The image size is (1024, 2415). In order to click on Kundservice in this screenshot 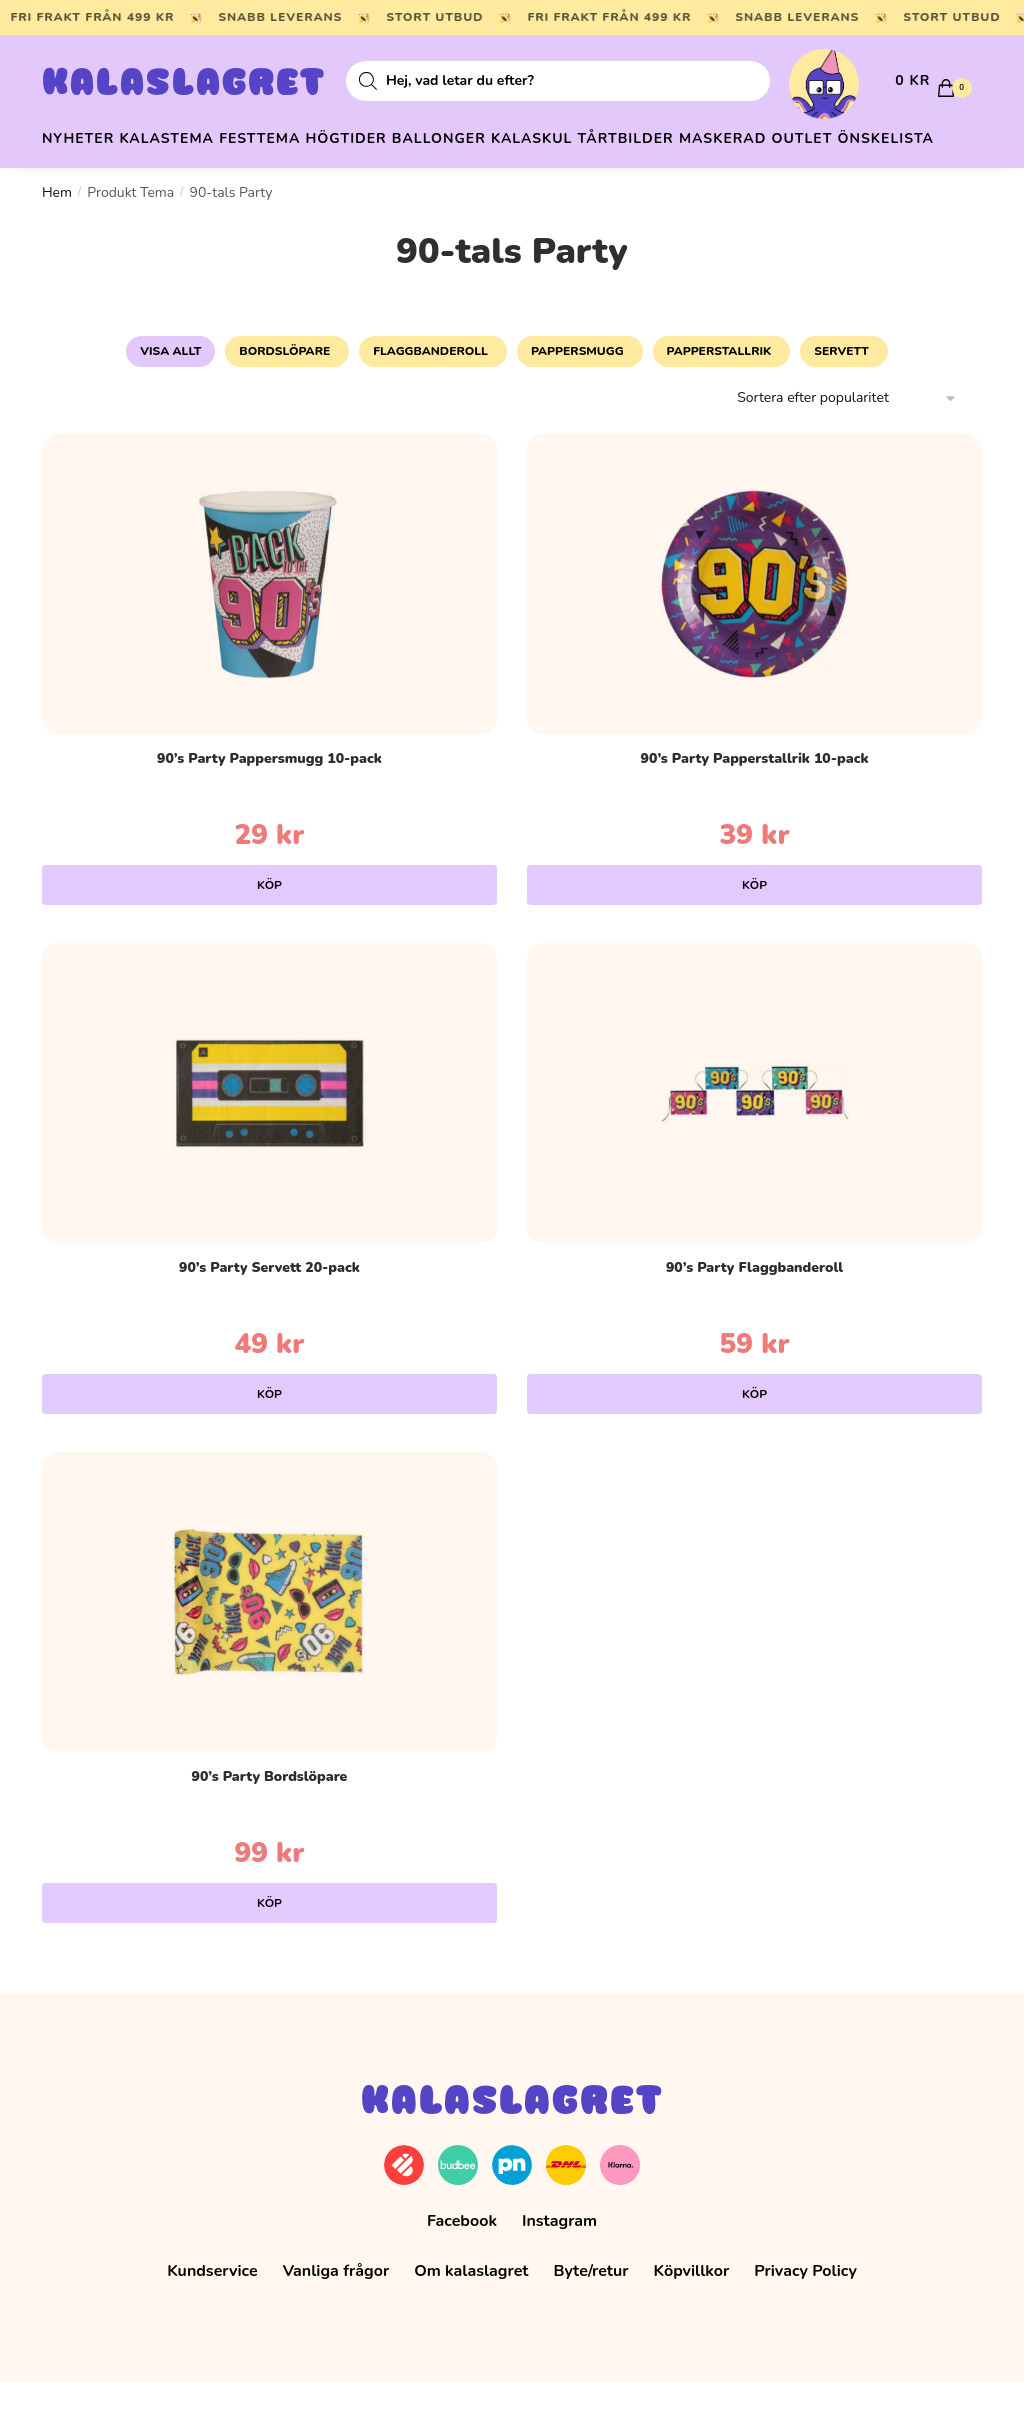, I will do `click(212, 2305)`.